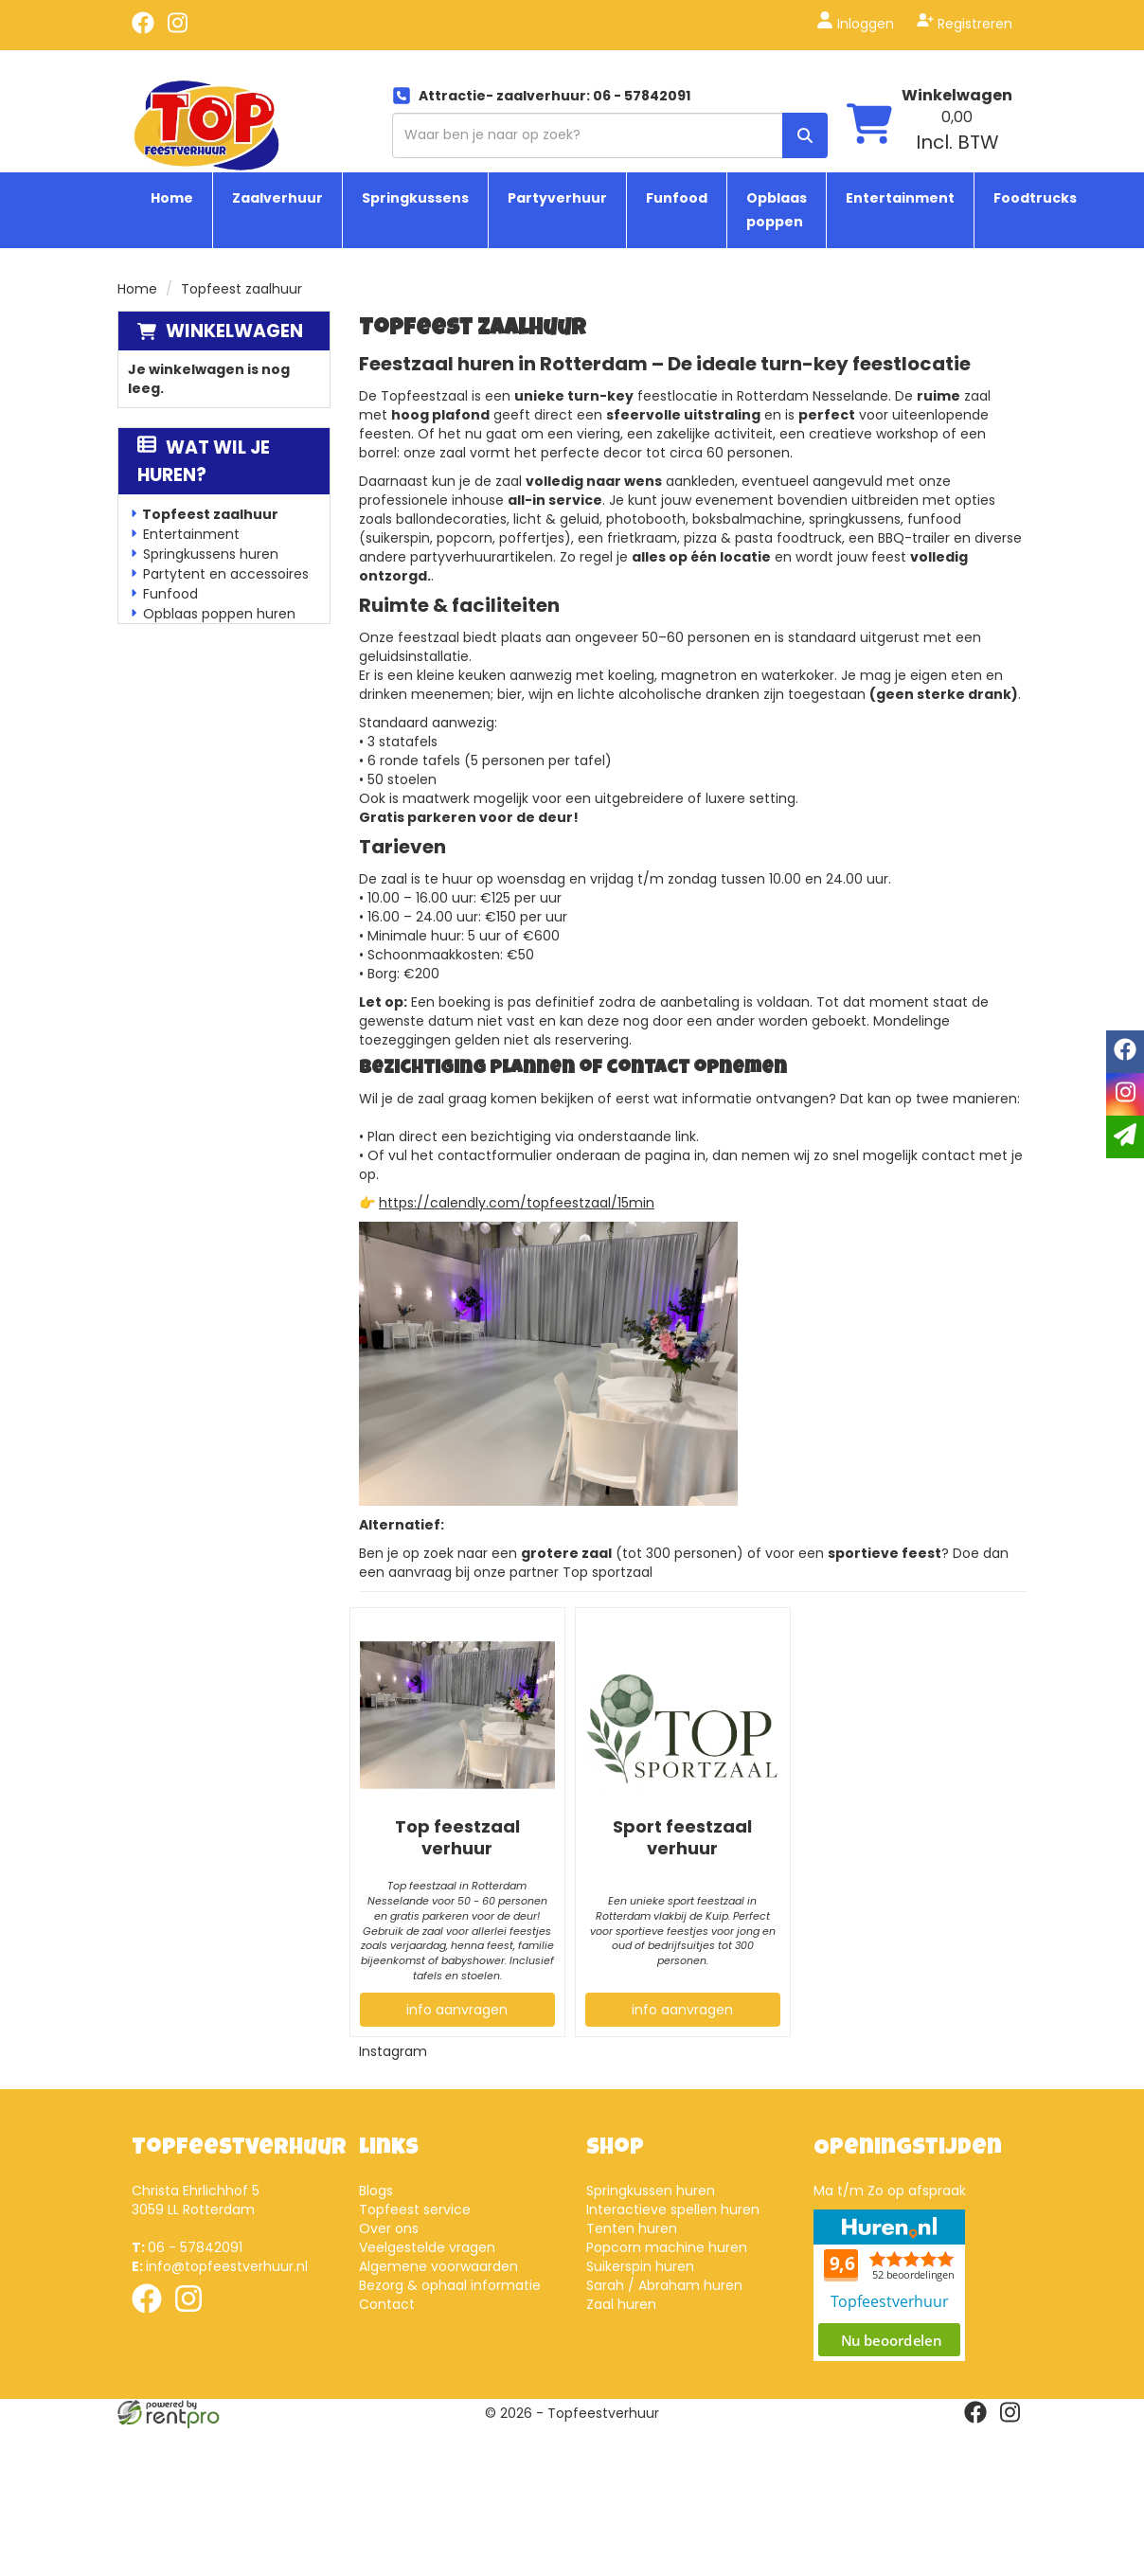  Describe the element at coordinates (664, 2285) in the screenshot. I see `Sarah / Abraham huren` at that location.